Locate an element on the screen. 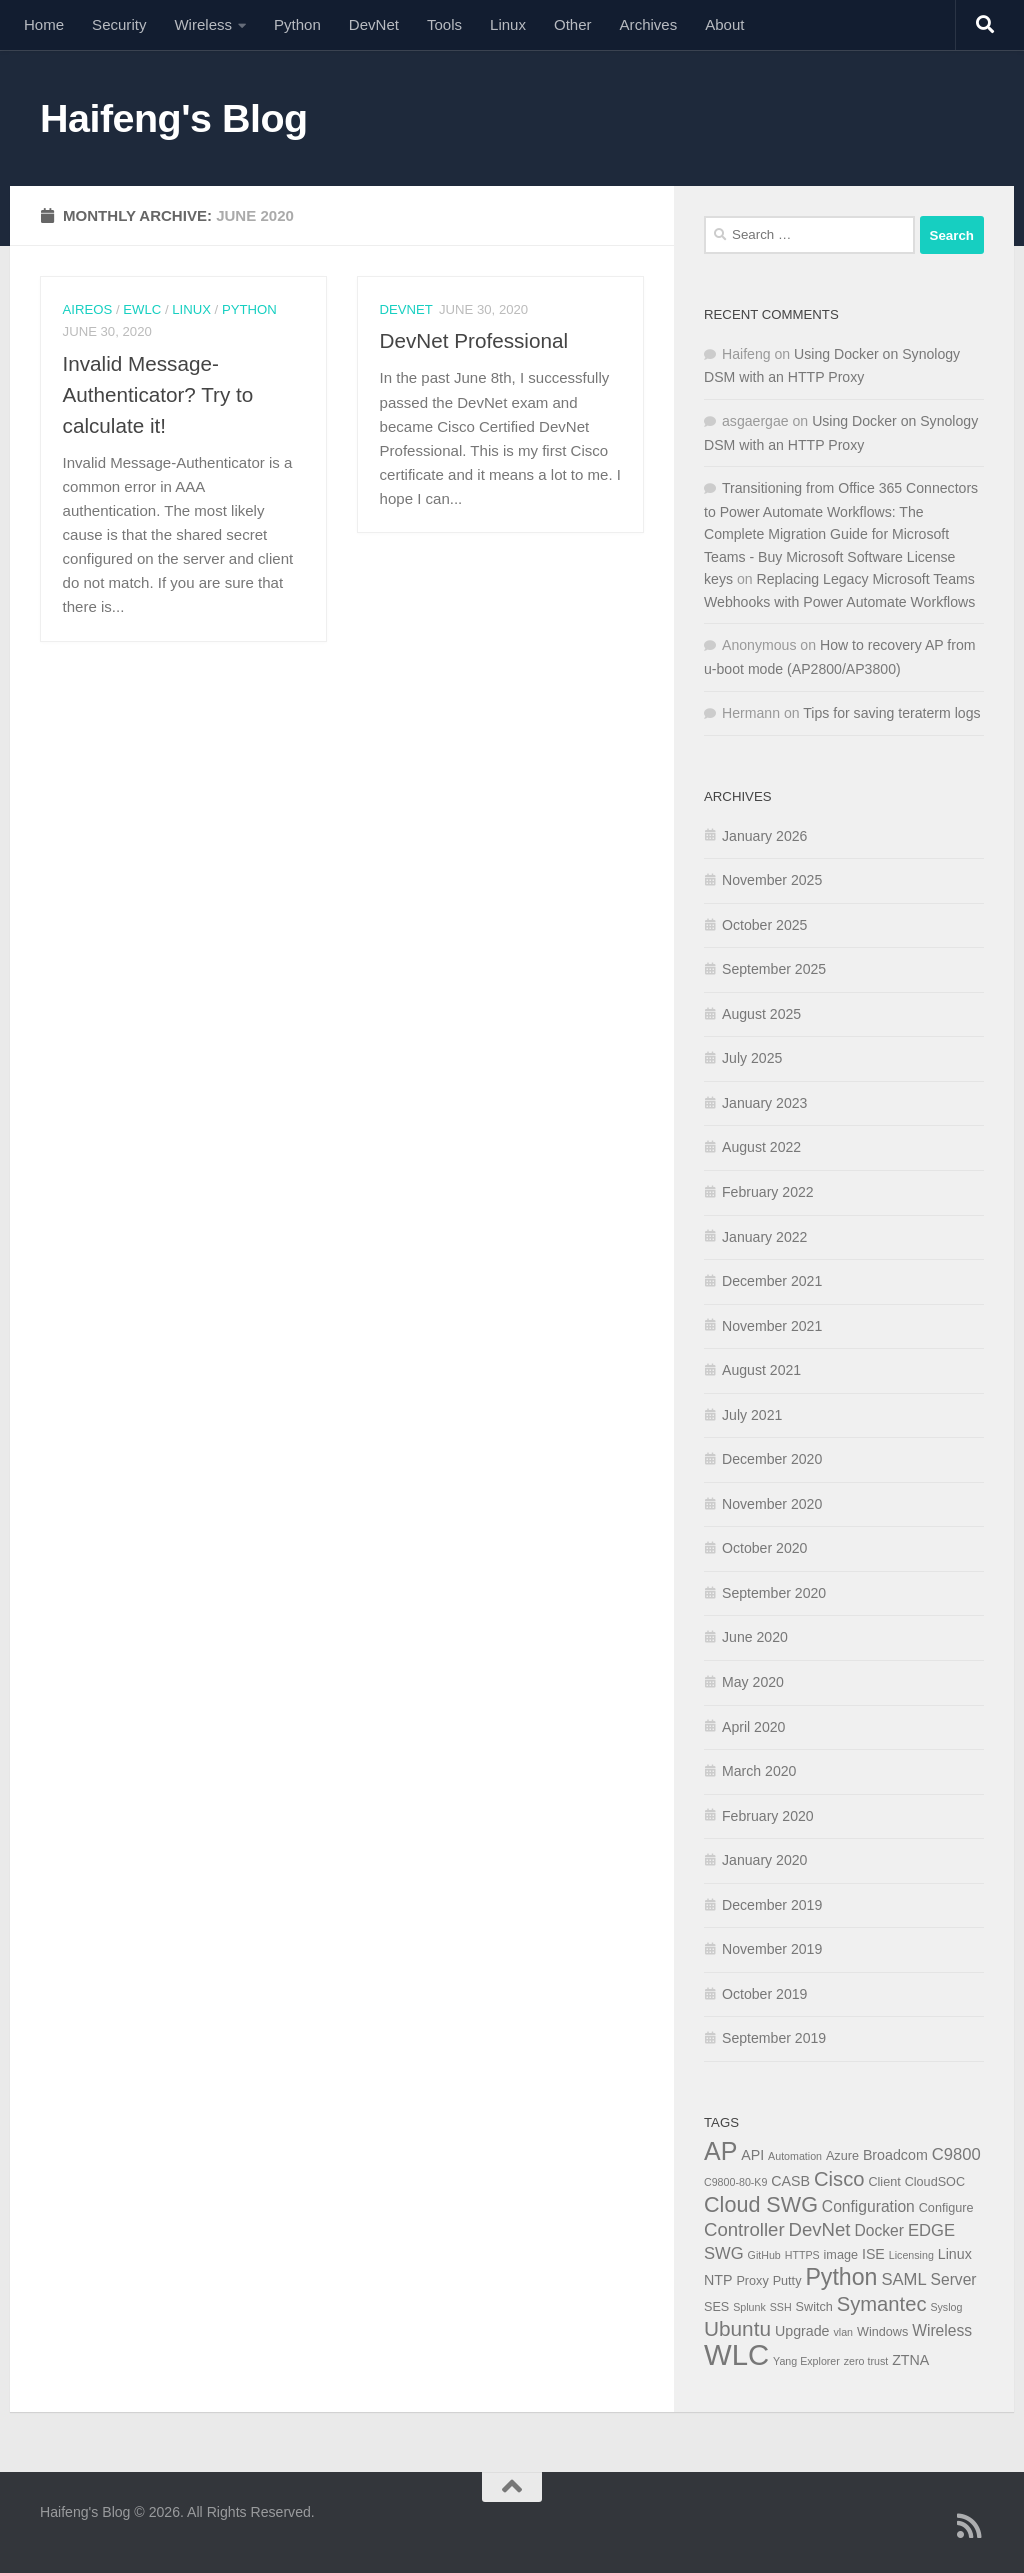 This screenshot has width=1024, height=2573. Splunk [Splunk (3 items)] is located at coordinates (749, 2307).